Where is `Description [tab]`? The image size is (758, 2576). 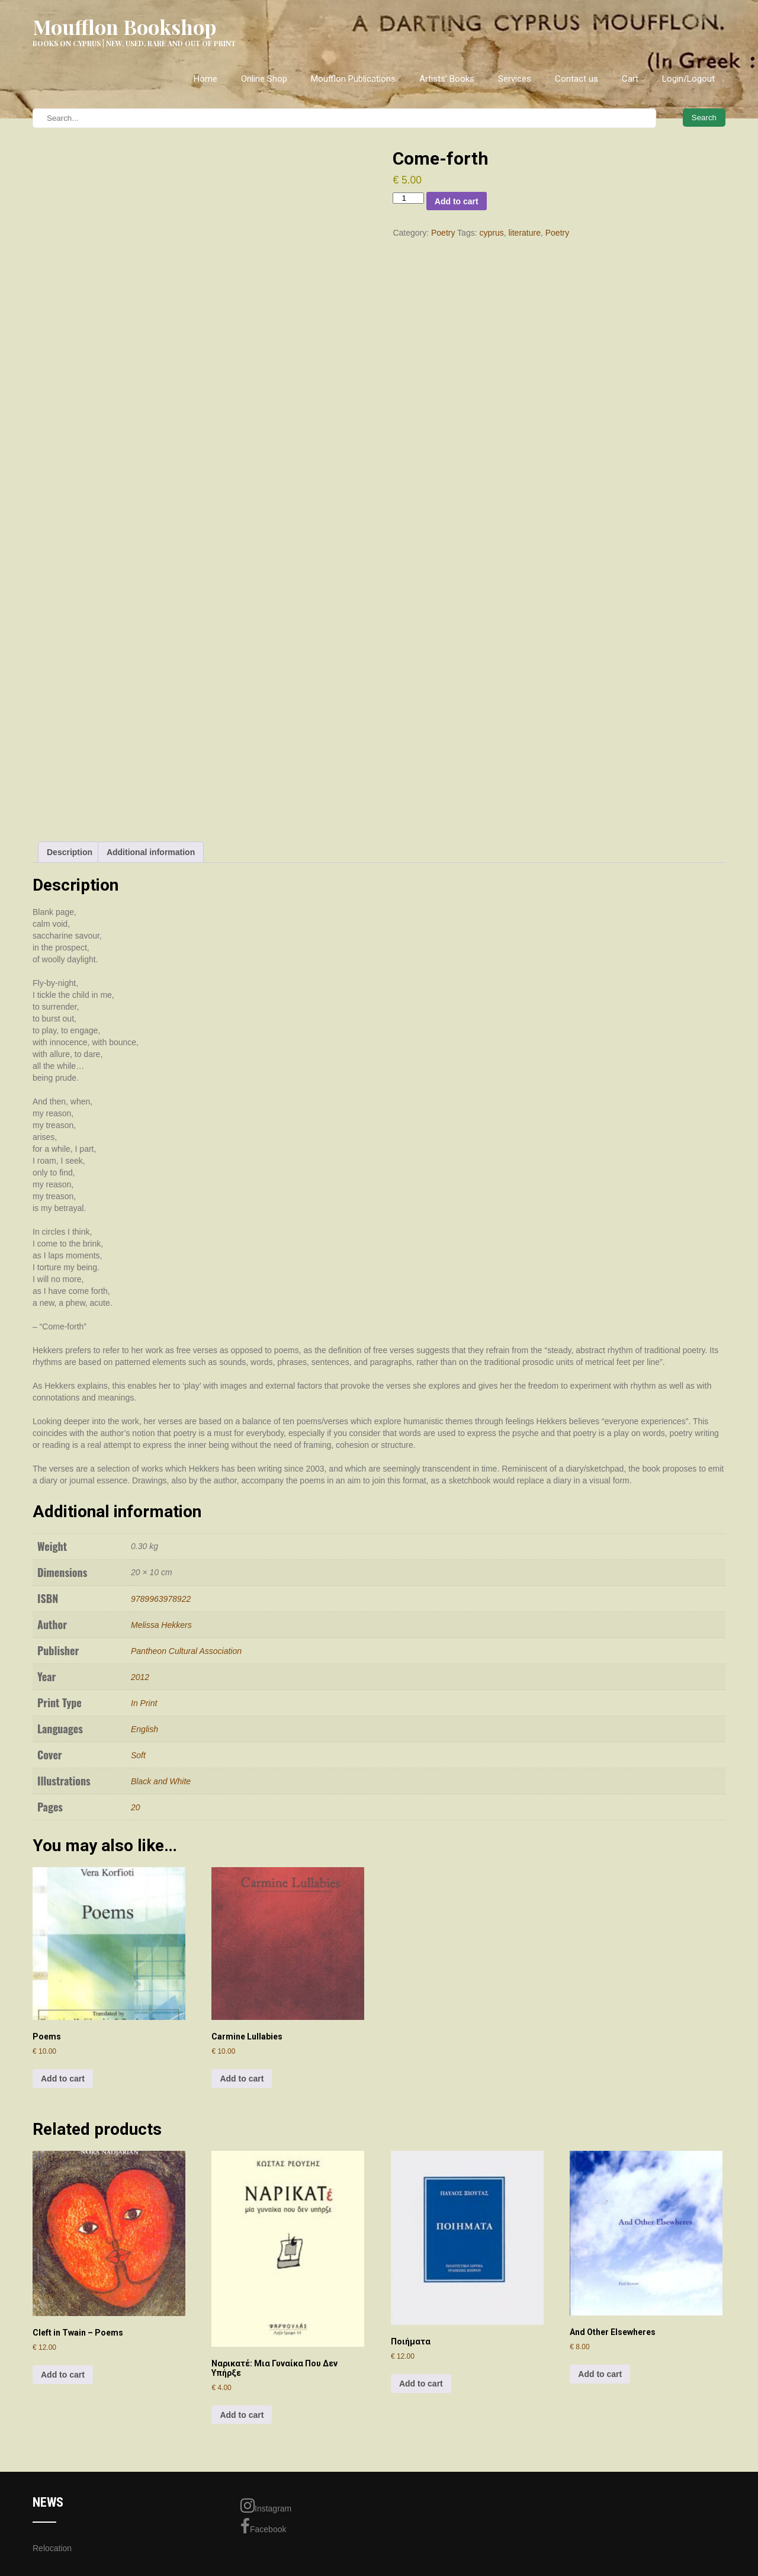 Description [tab] is located at coordinates (69, 852).